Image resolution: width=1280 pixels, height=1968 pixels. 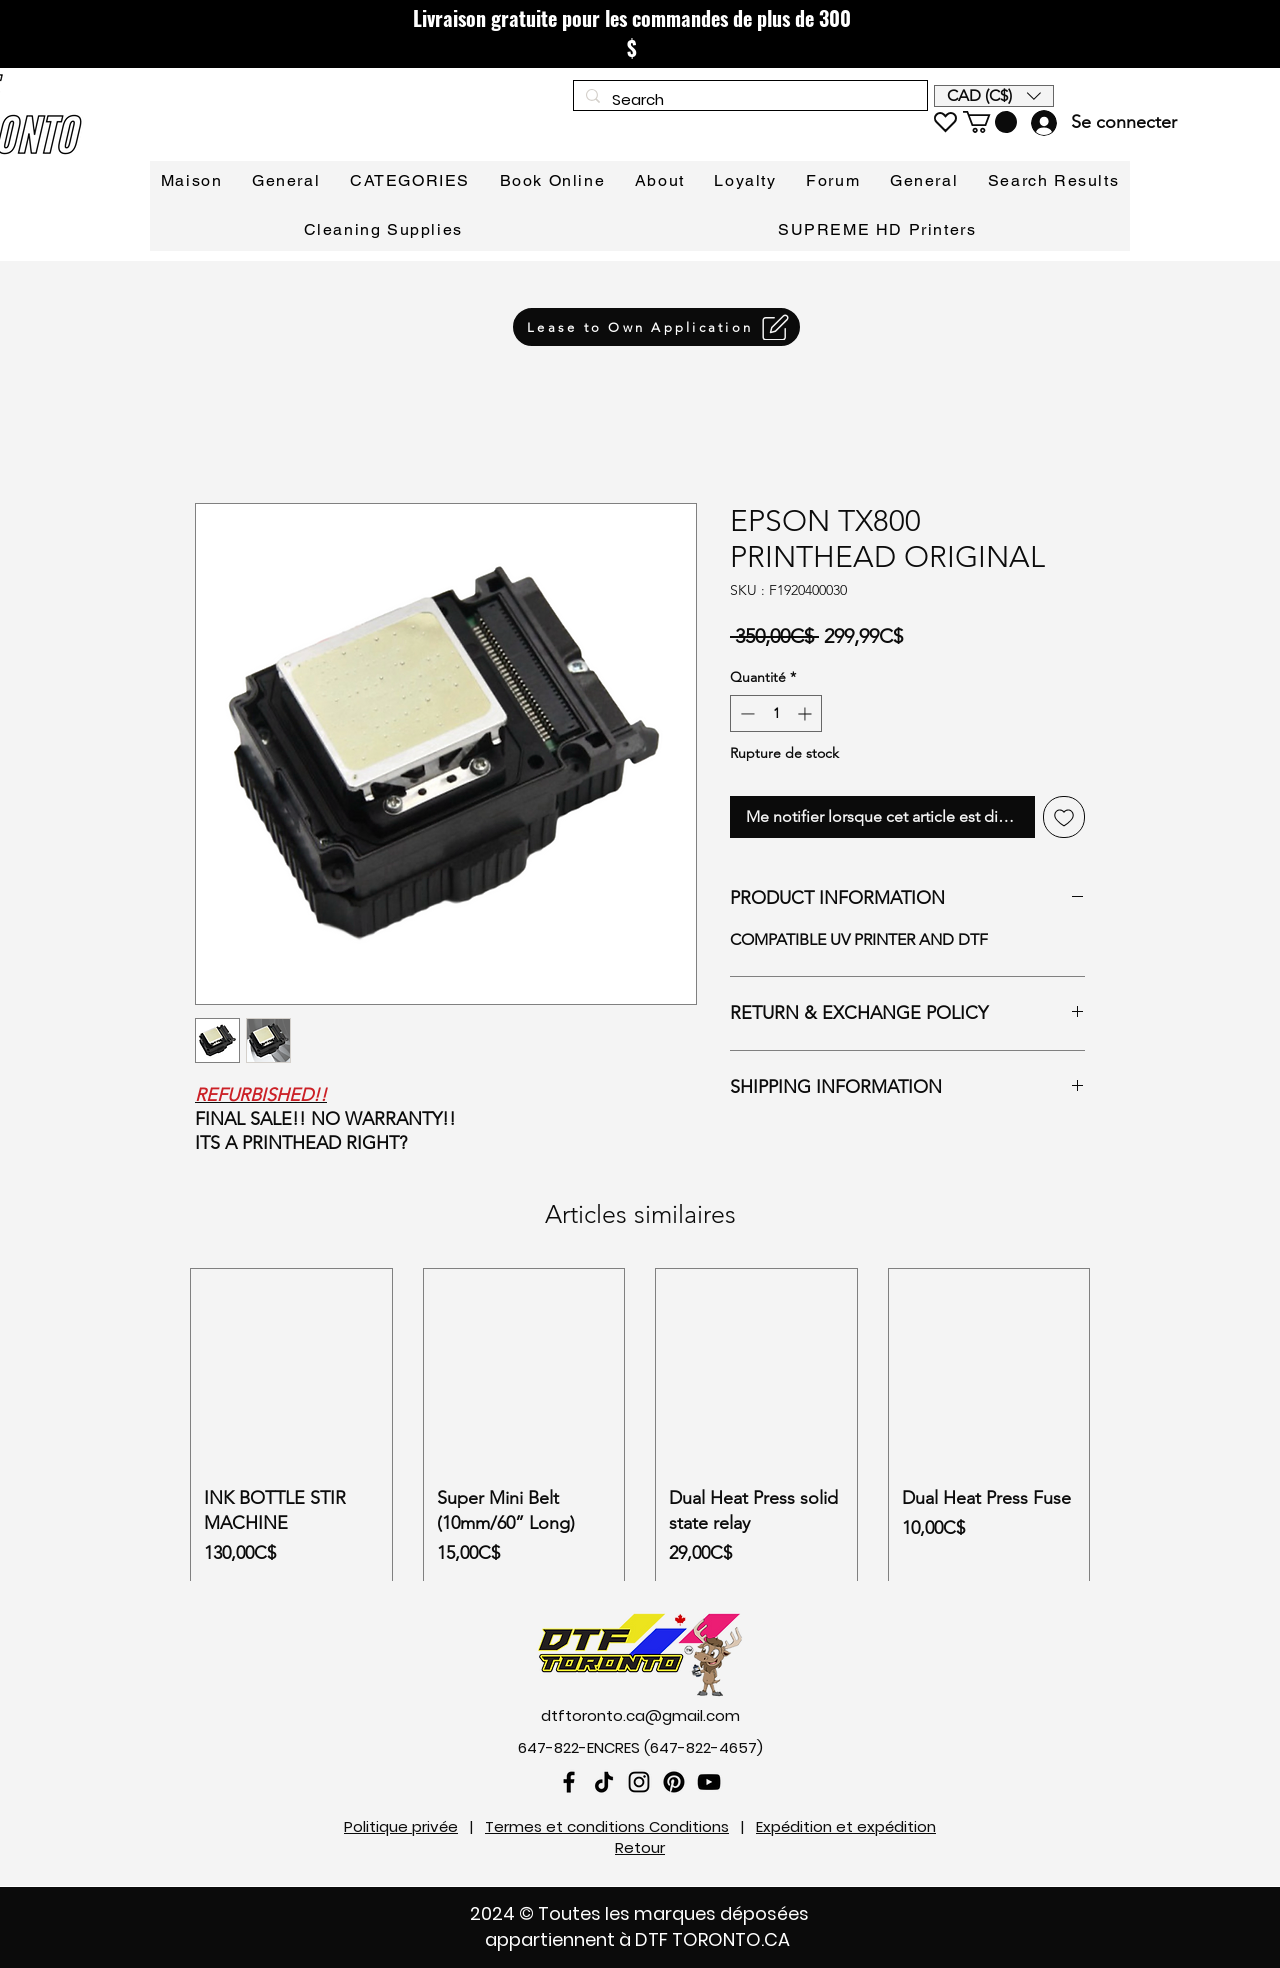 I want to click on [Instagram], so click(x=639, y=1782).